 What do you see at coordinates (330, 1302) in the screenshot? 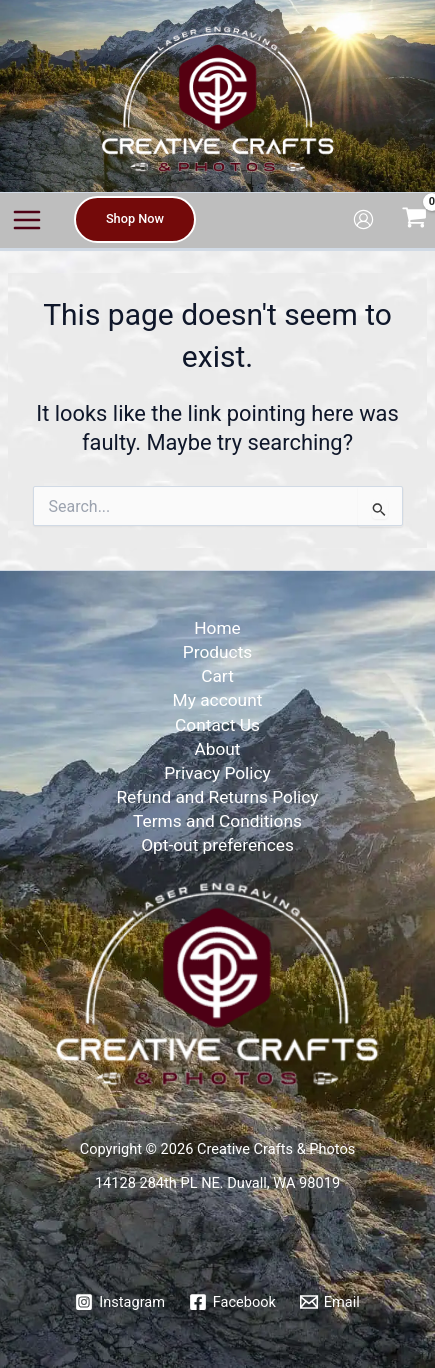
I see `[Email]` at bounding box center [330, 1302].